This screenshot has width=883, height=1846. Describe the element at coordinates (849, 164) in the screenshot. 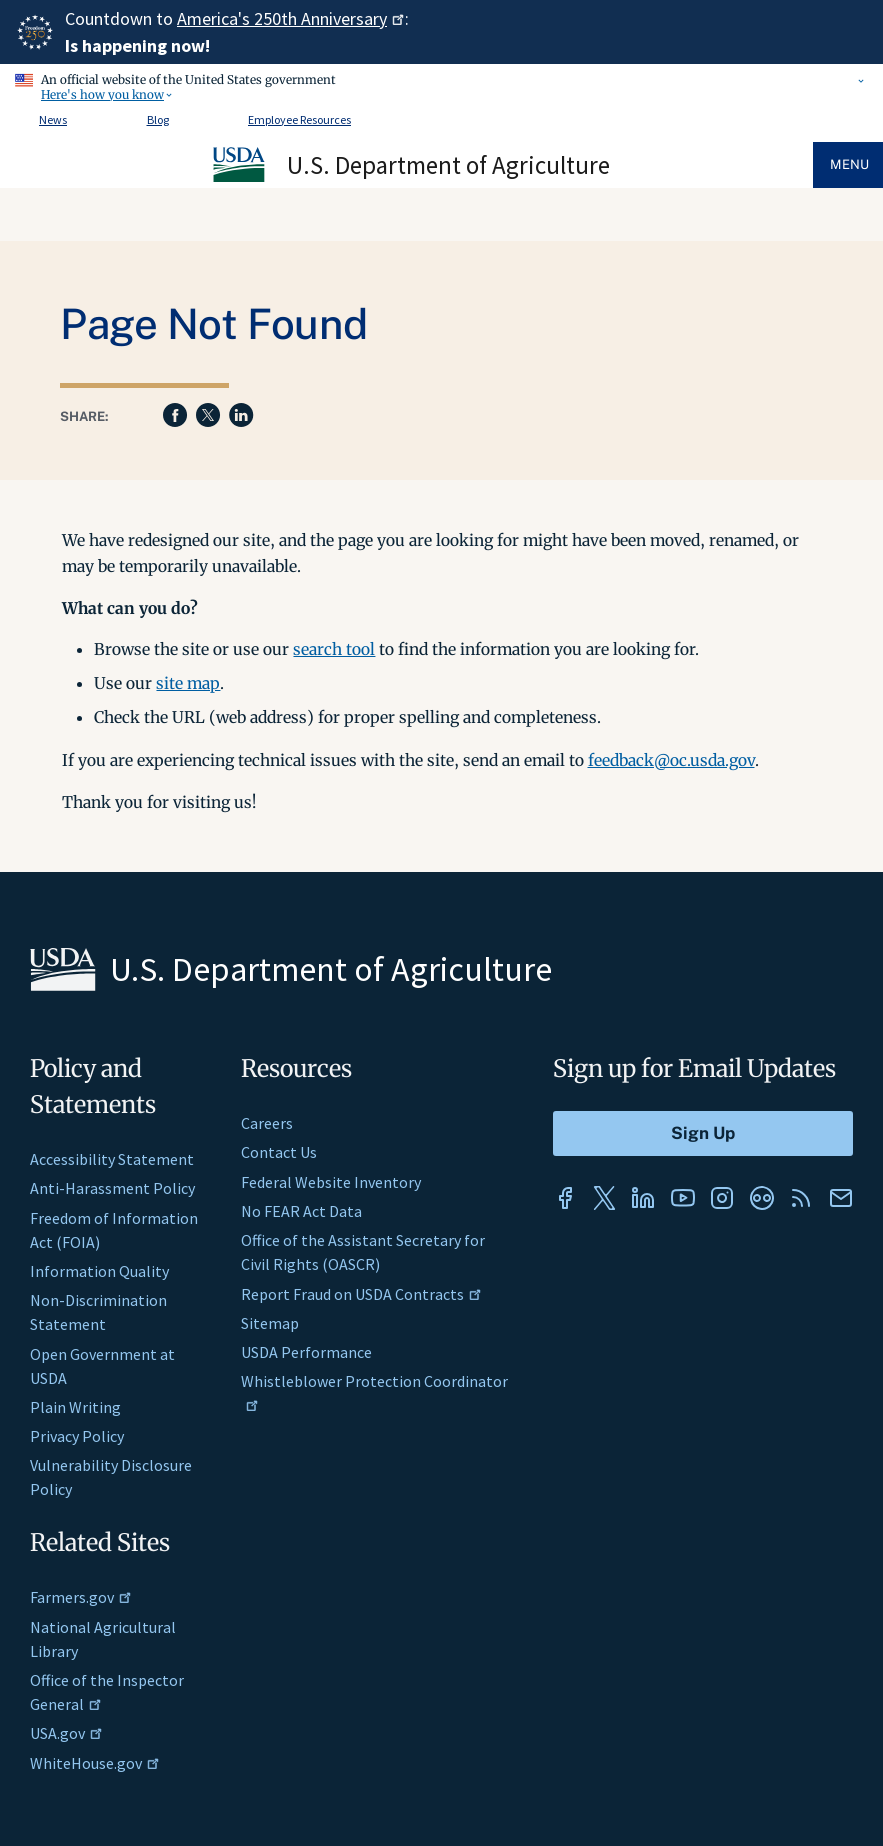

I see `Menu` at that location.